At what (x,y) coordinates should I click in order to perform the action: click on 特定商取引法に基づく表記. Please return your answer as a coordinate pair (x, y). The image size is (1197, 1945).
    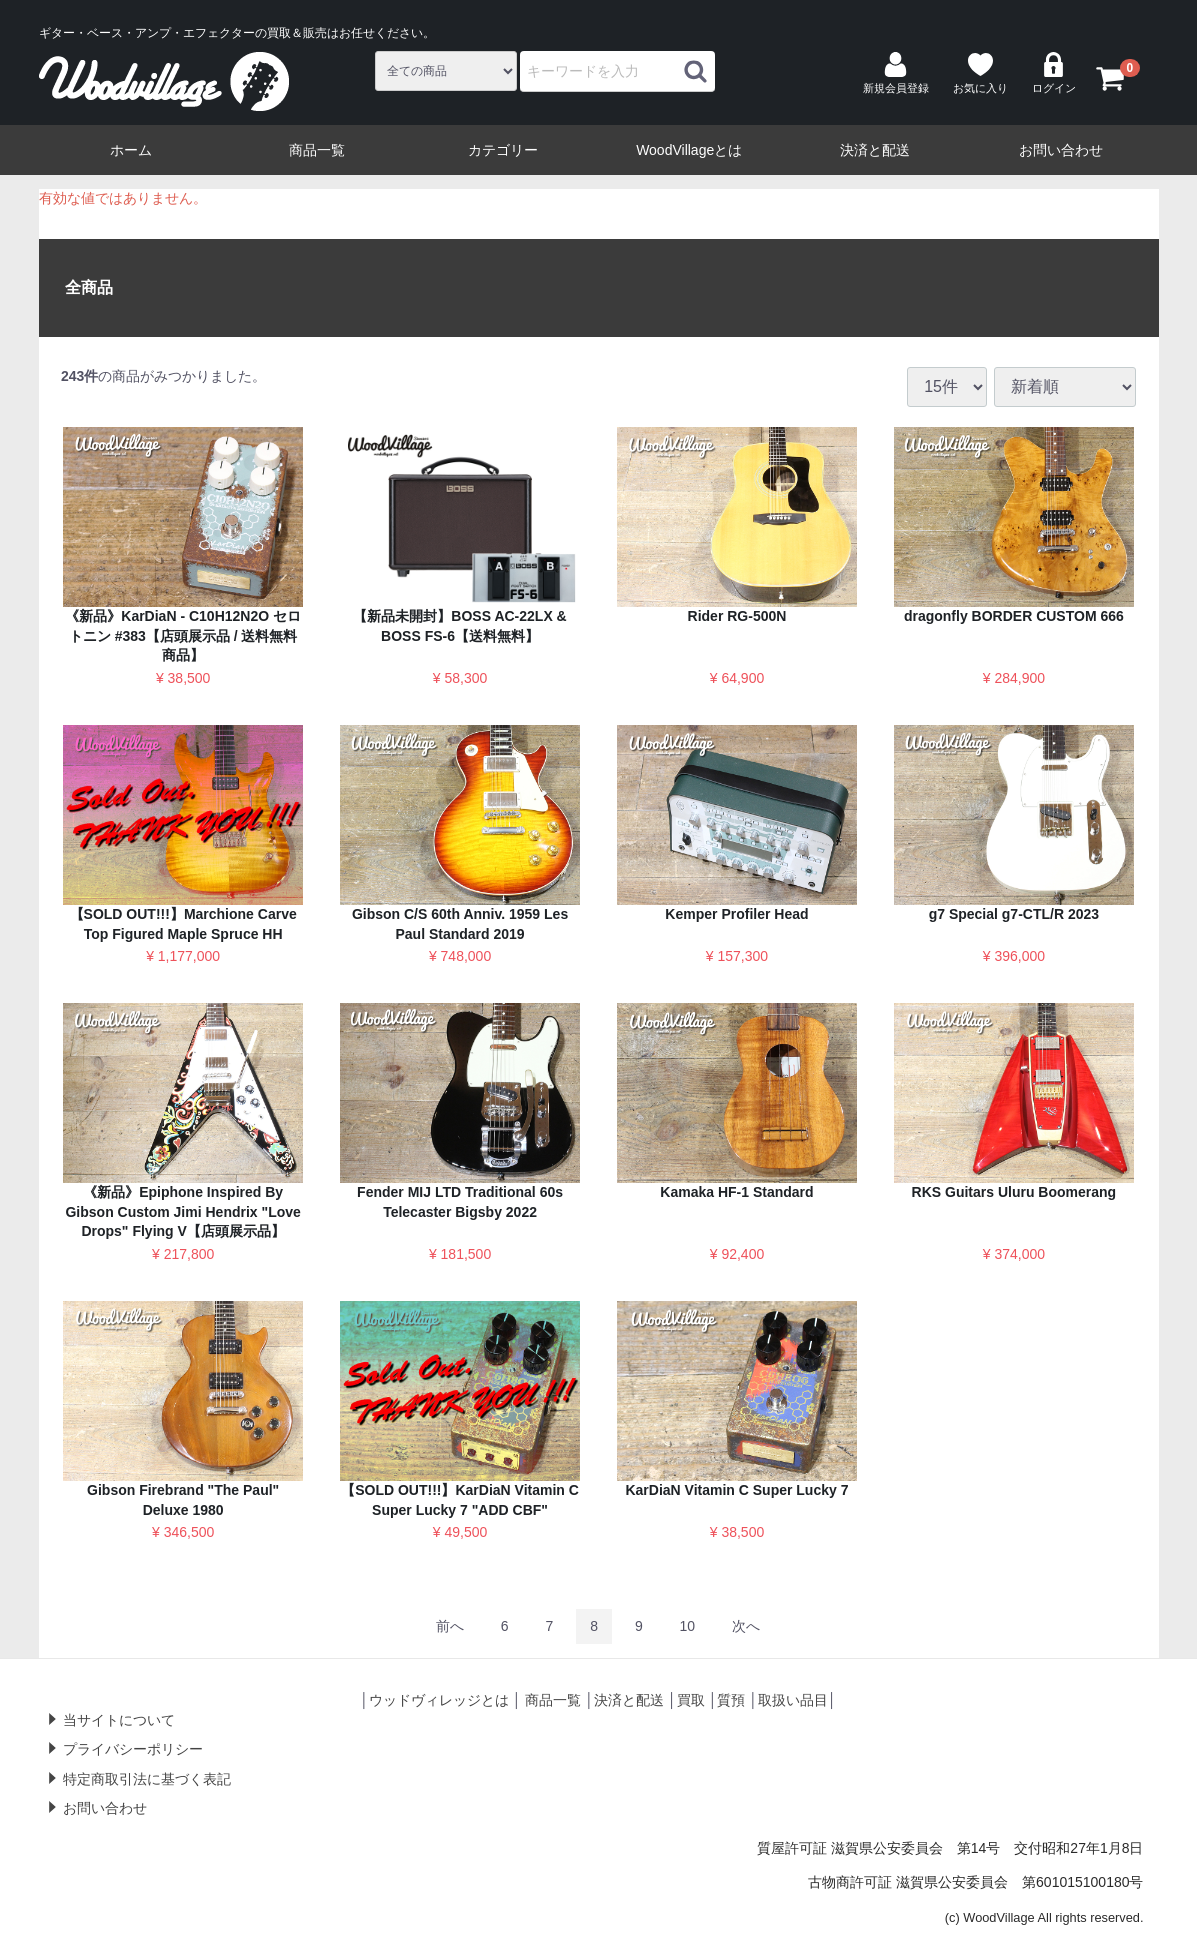
    Looking at the image, I should click on (147, 1779).